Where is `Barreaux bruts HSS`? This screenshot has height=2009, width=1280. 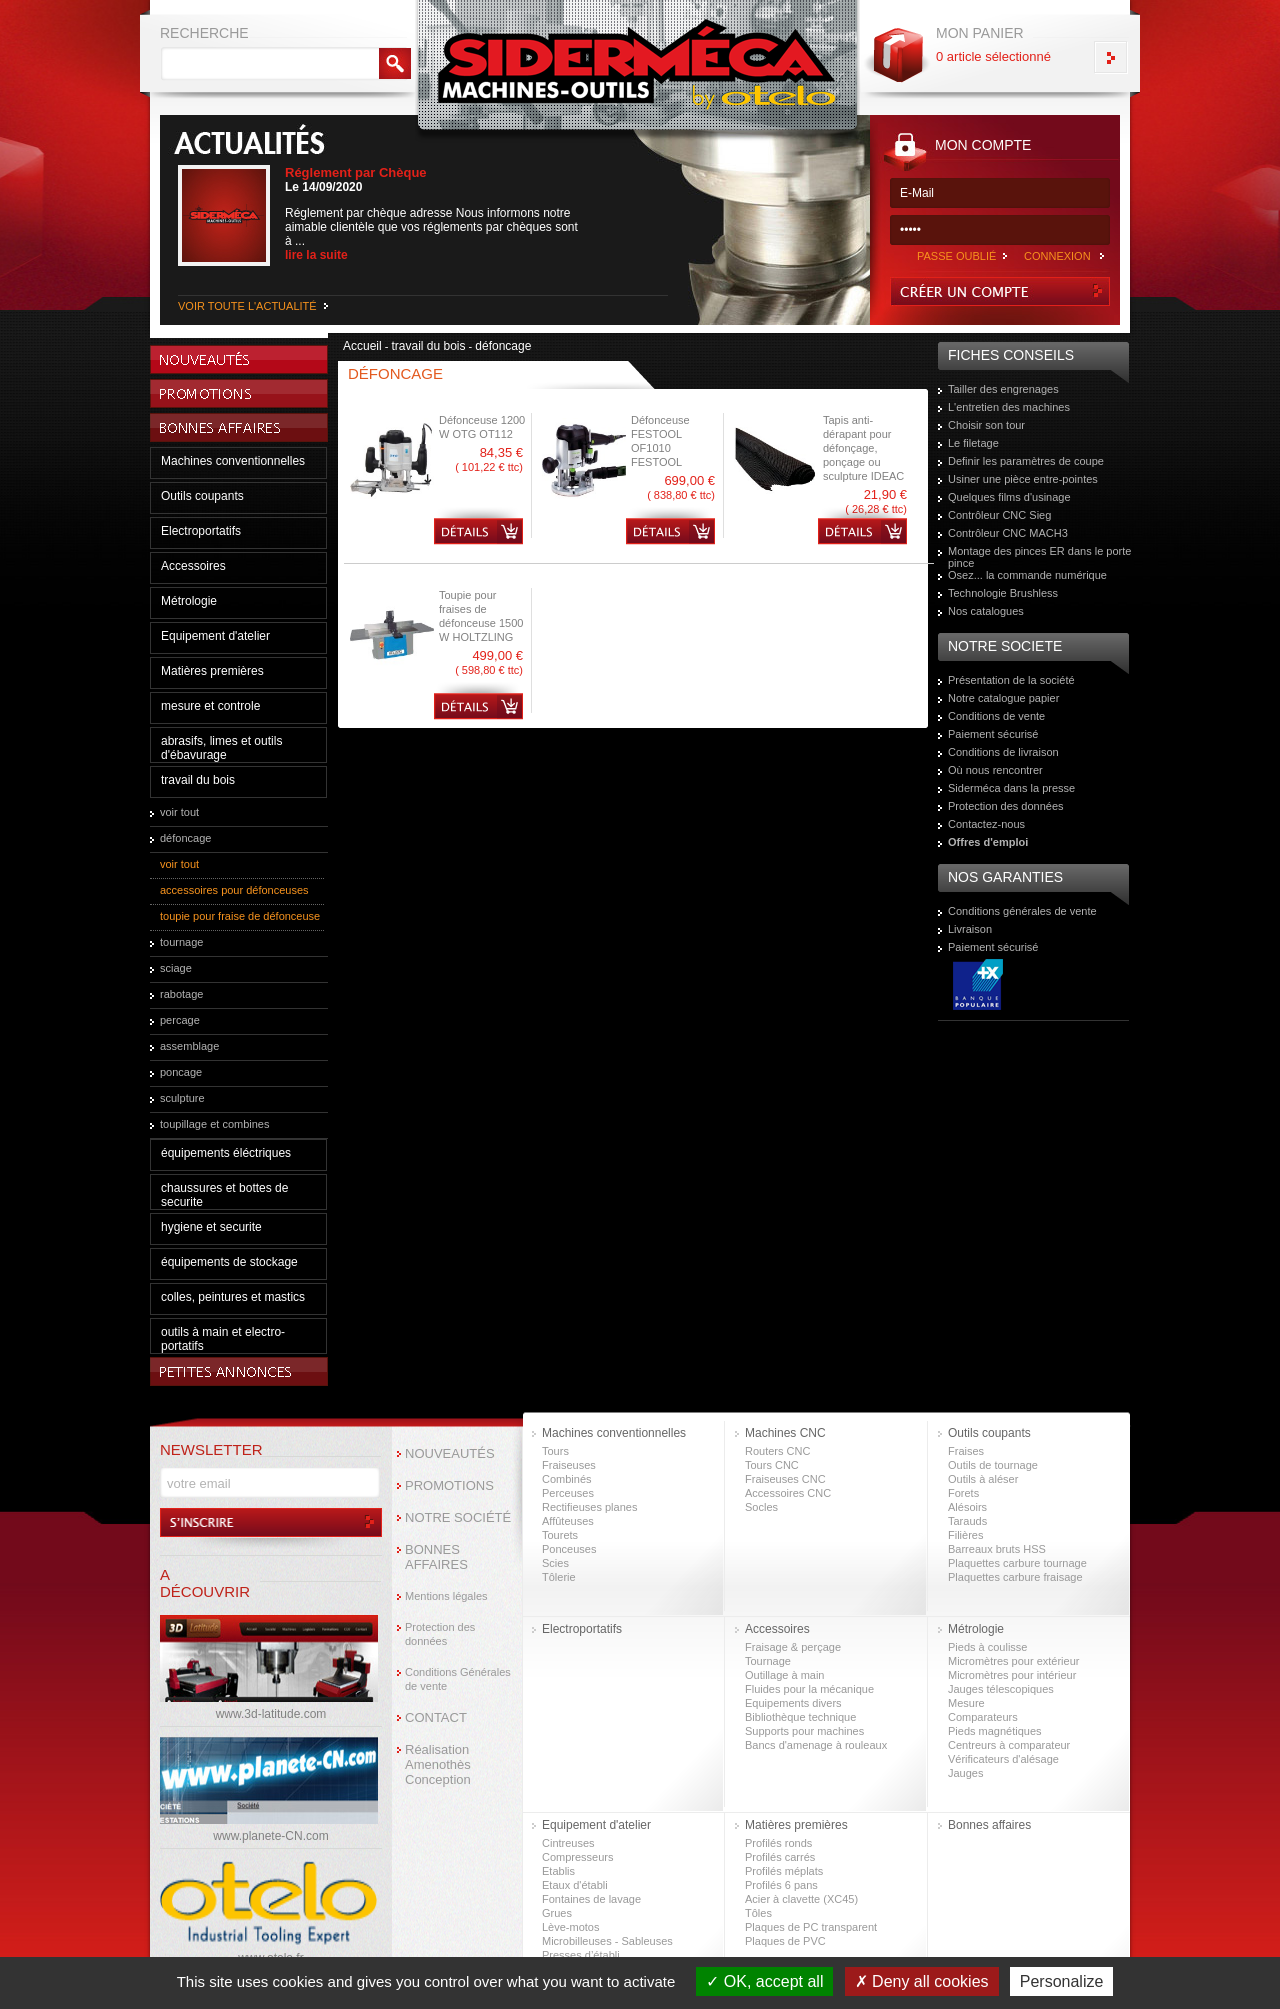 Barreaux bruts HSS is located at coordinates (997, 1549).